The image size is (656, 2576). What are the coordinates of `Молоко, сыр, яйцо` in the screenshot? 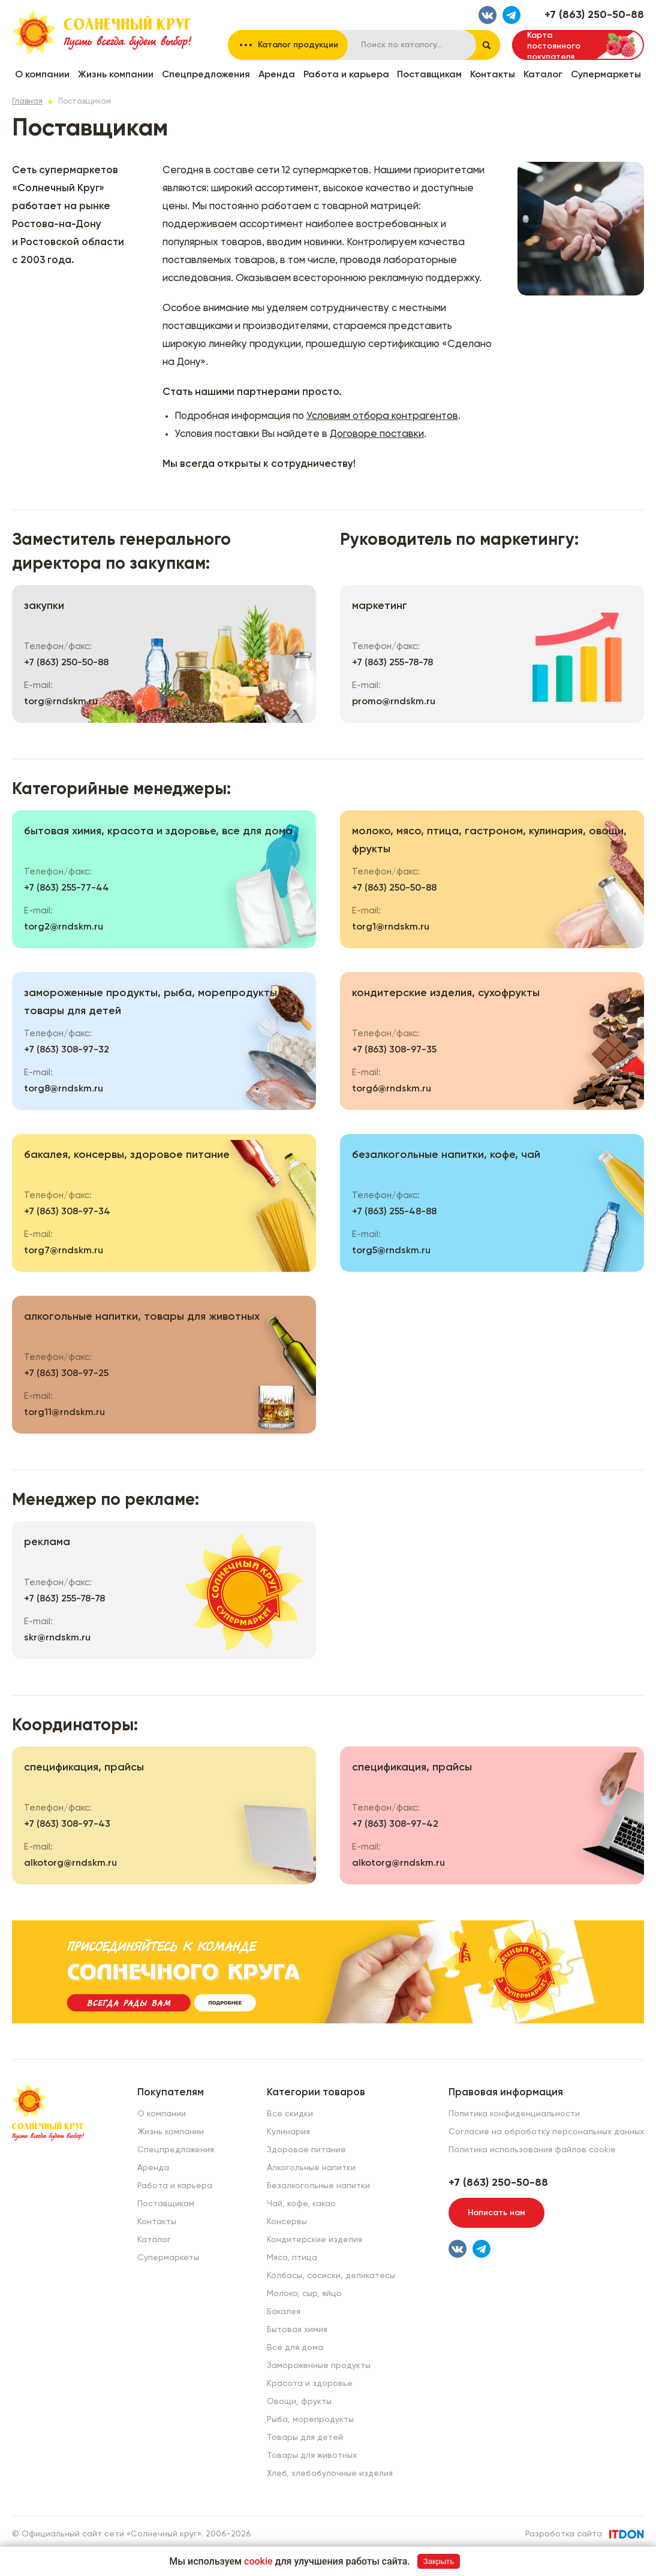 It's located at (304, 2294).